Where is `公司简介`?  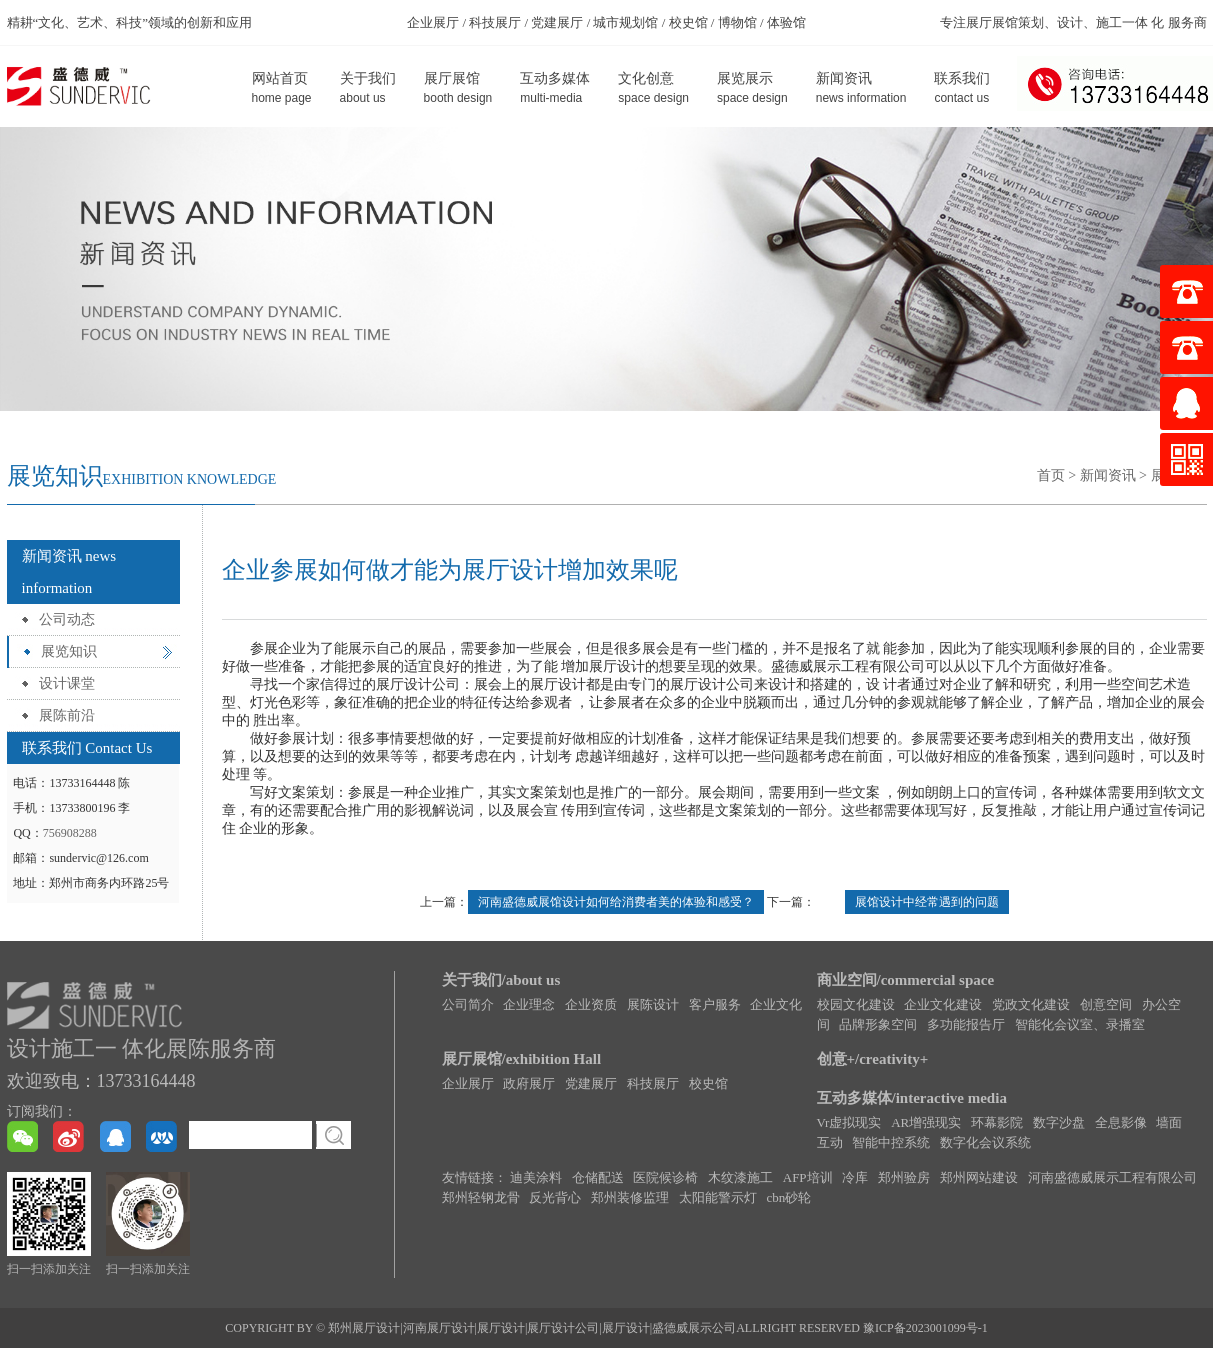
公司简介 is located at coordinates (468, 1004).